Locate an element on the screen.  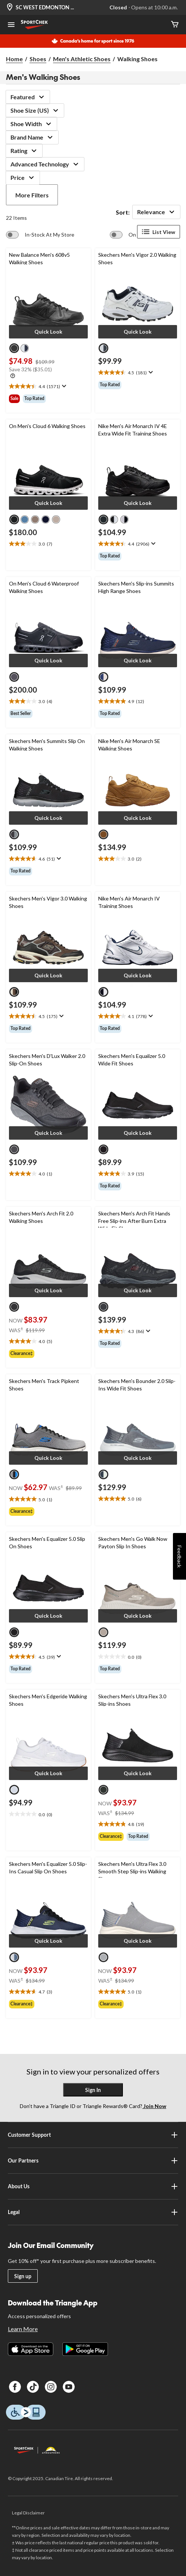
Learn More is located at coordinates (23, 2328).